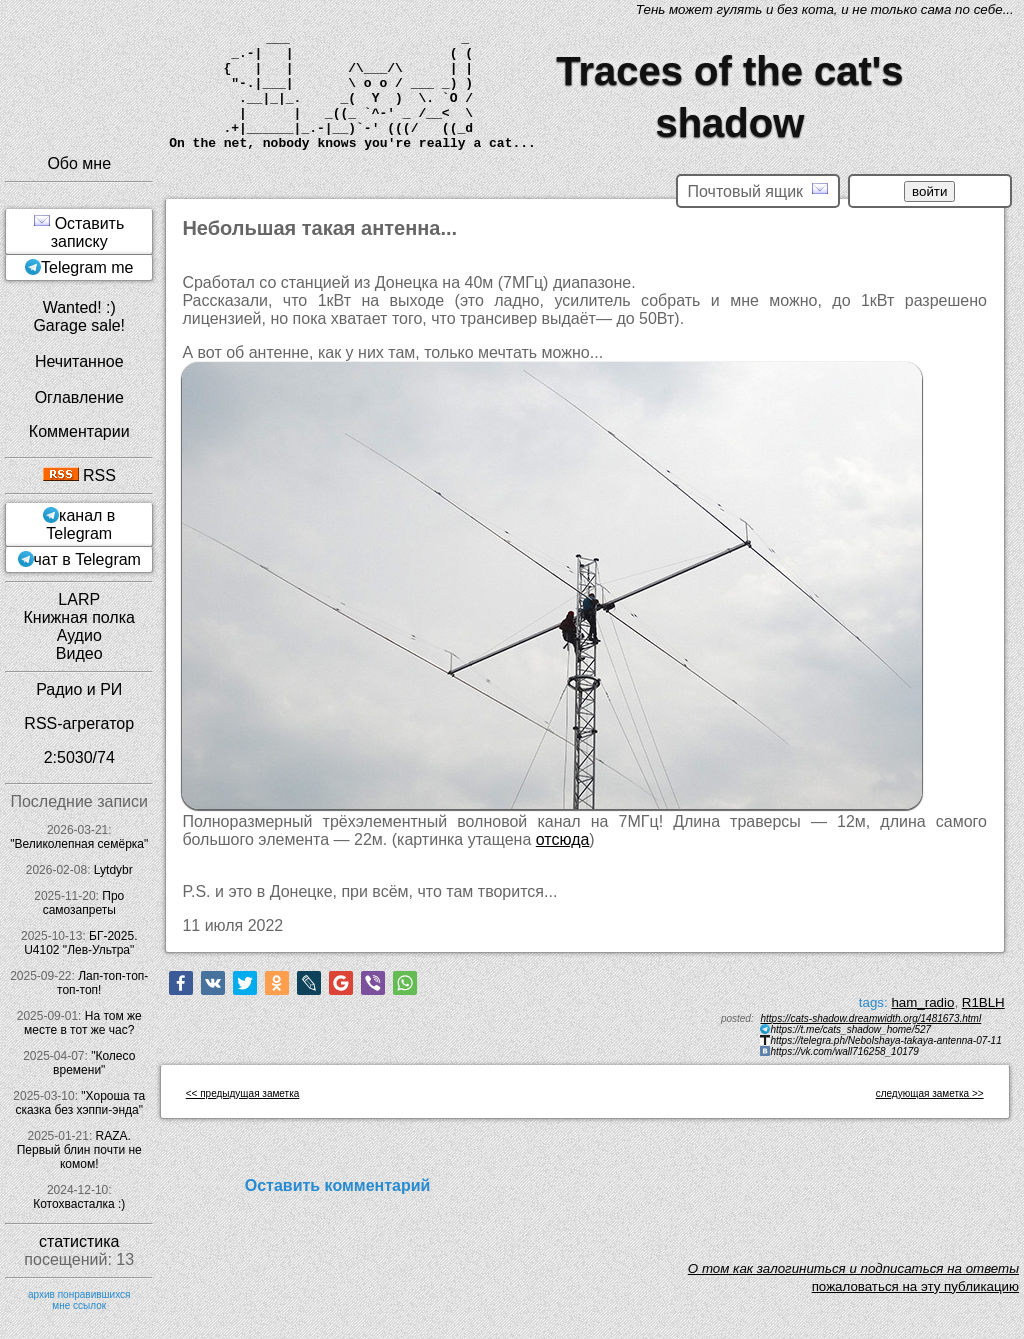 Image resolution: width=1024 pixels, height=1339 pixels. I want to click on Комментарии, so click(79, 431).